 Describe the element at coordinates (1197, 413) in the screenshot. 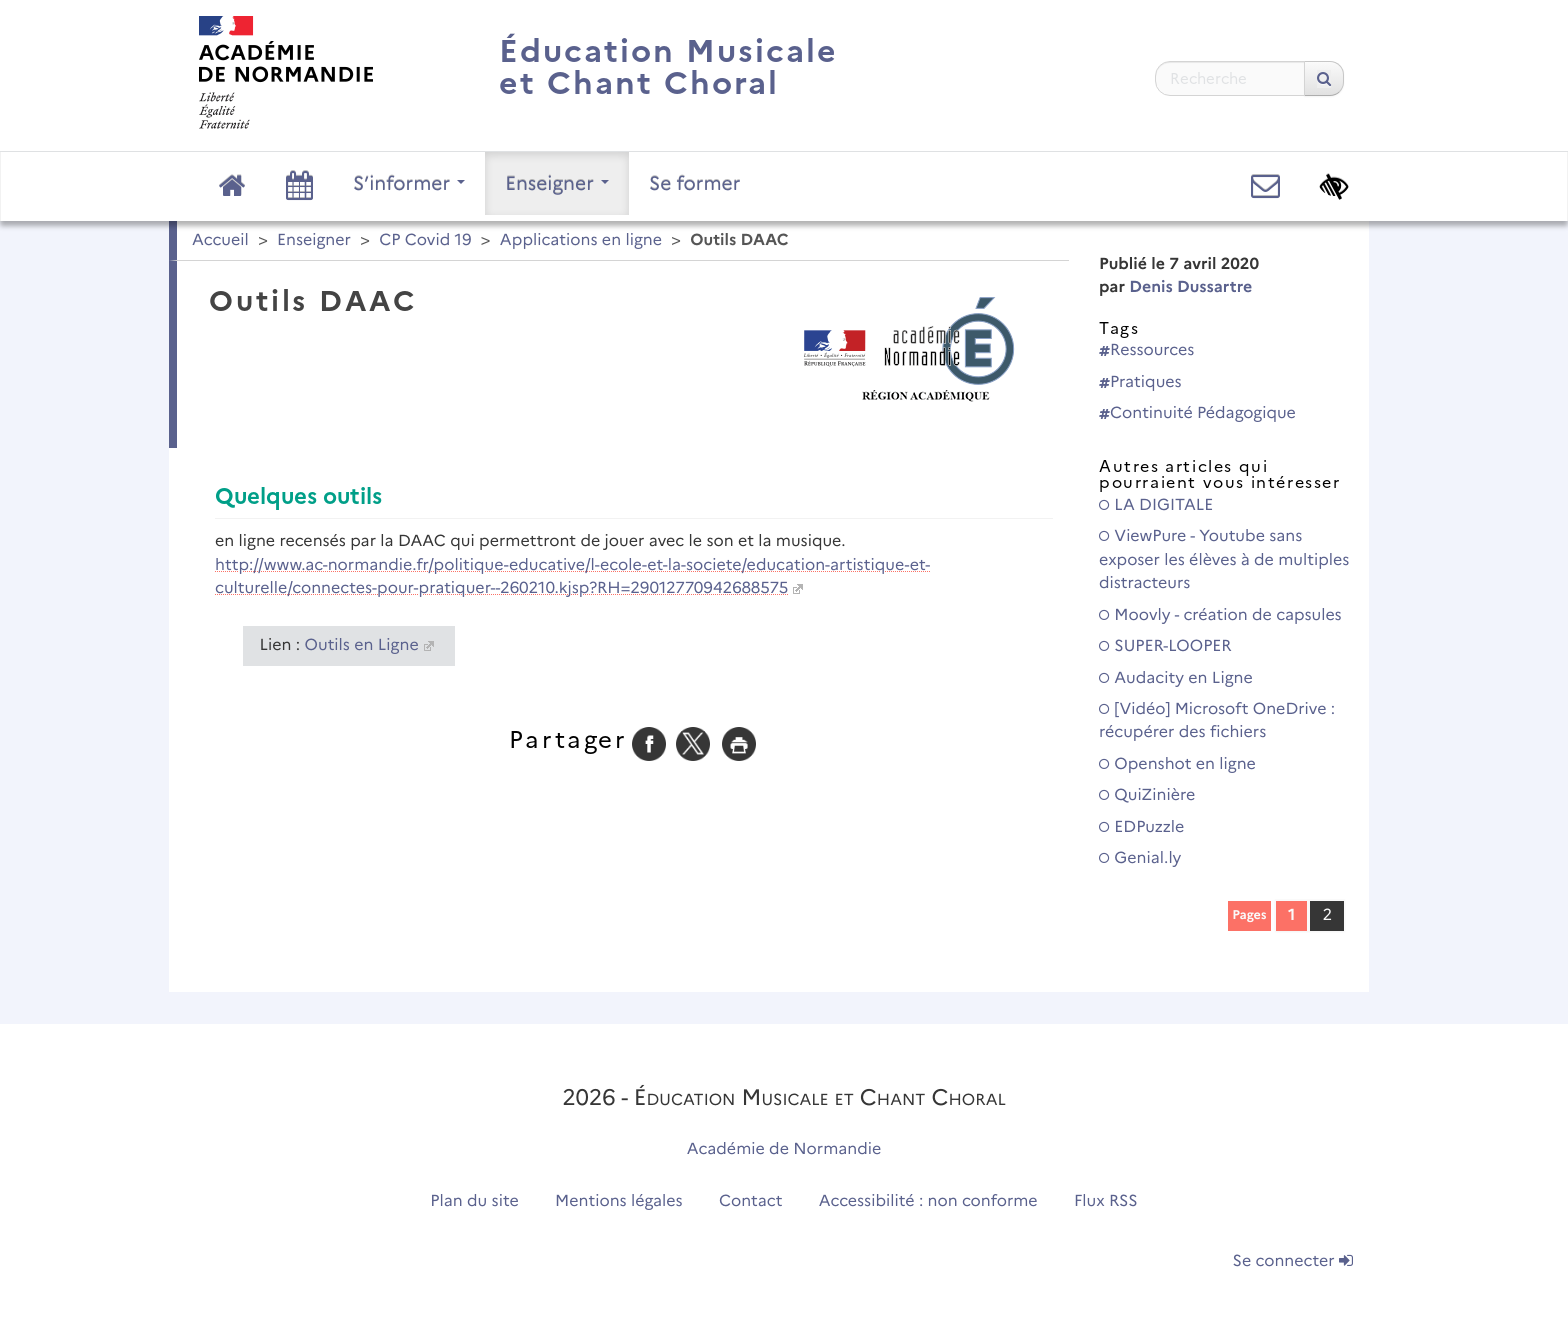

I see `Continuité Pédagogique` at that location.